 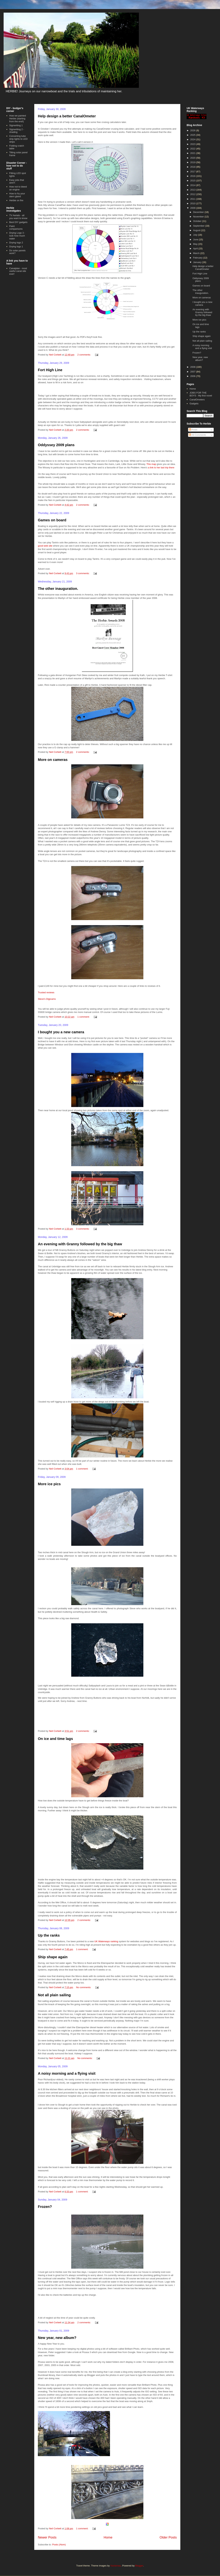 I want to click on December, so click(x=199, y=212).